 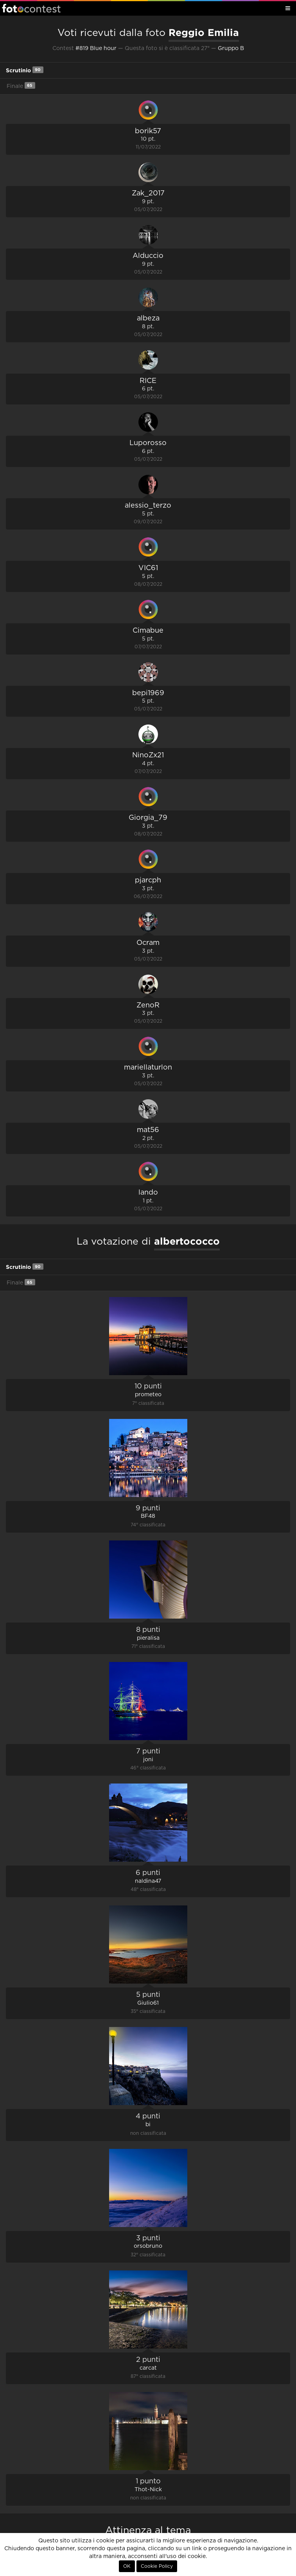 I want to click on joni, so click(x=148, y=1759).